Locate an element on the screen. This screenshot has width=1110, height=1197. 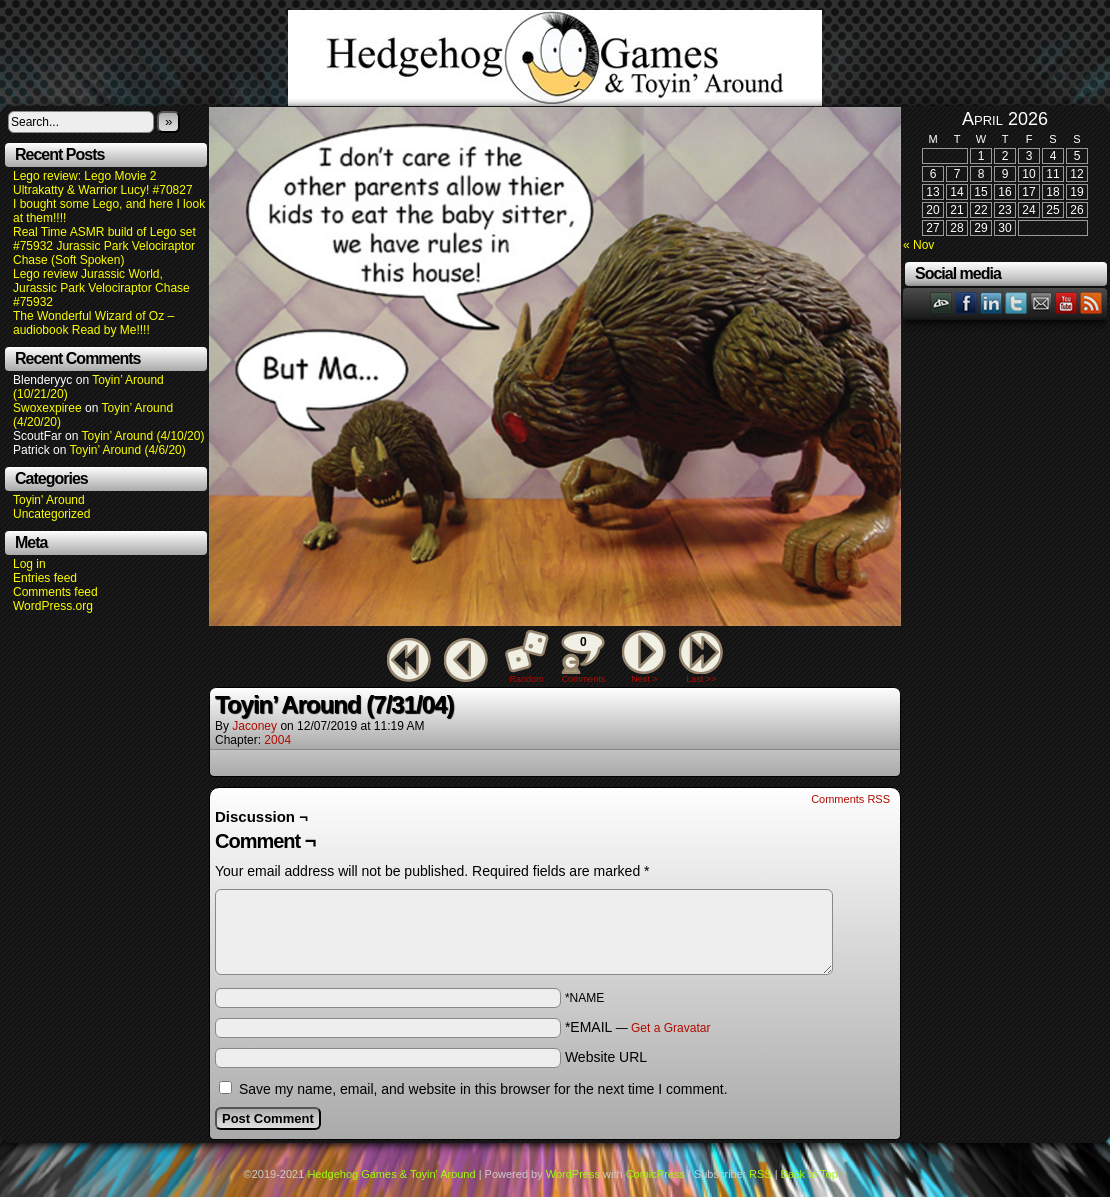
The Wonderful Wizard of Oz – audiobook Read by Me!!!! is located at coordinates (93, 323).